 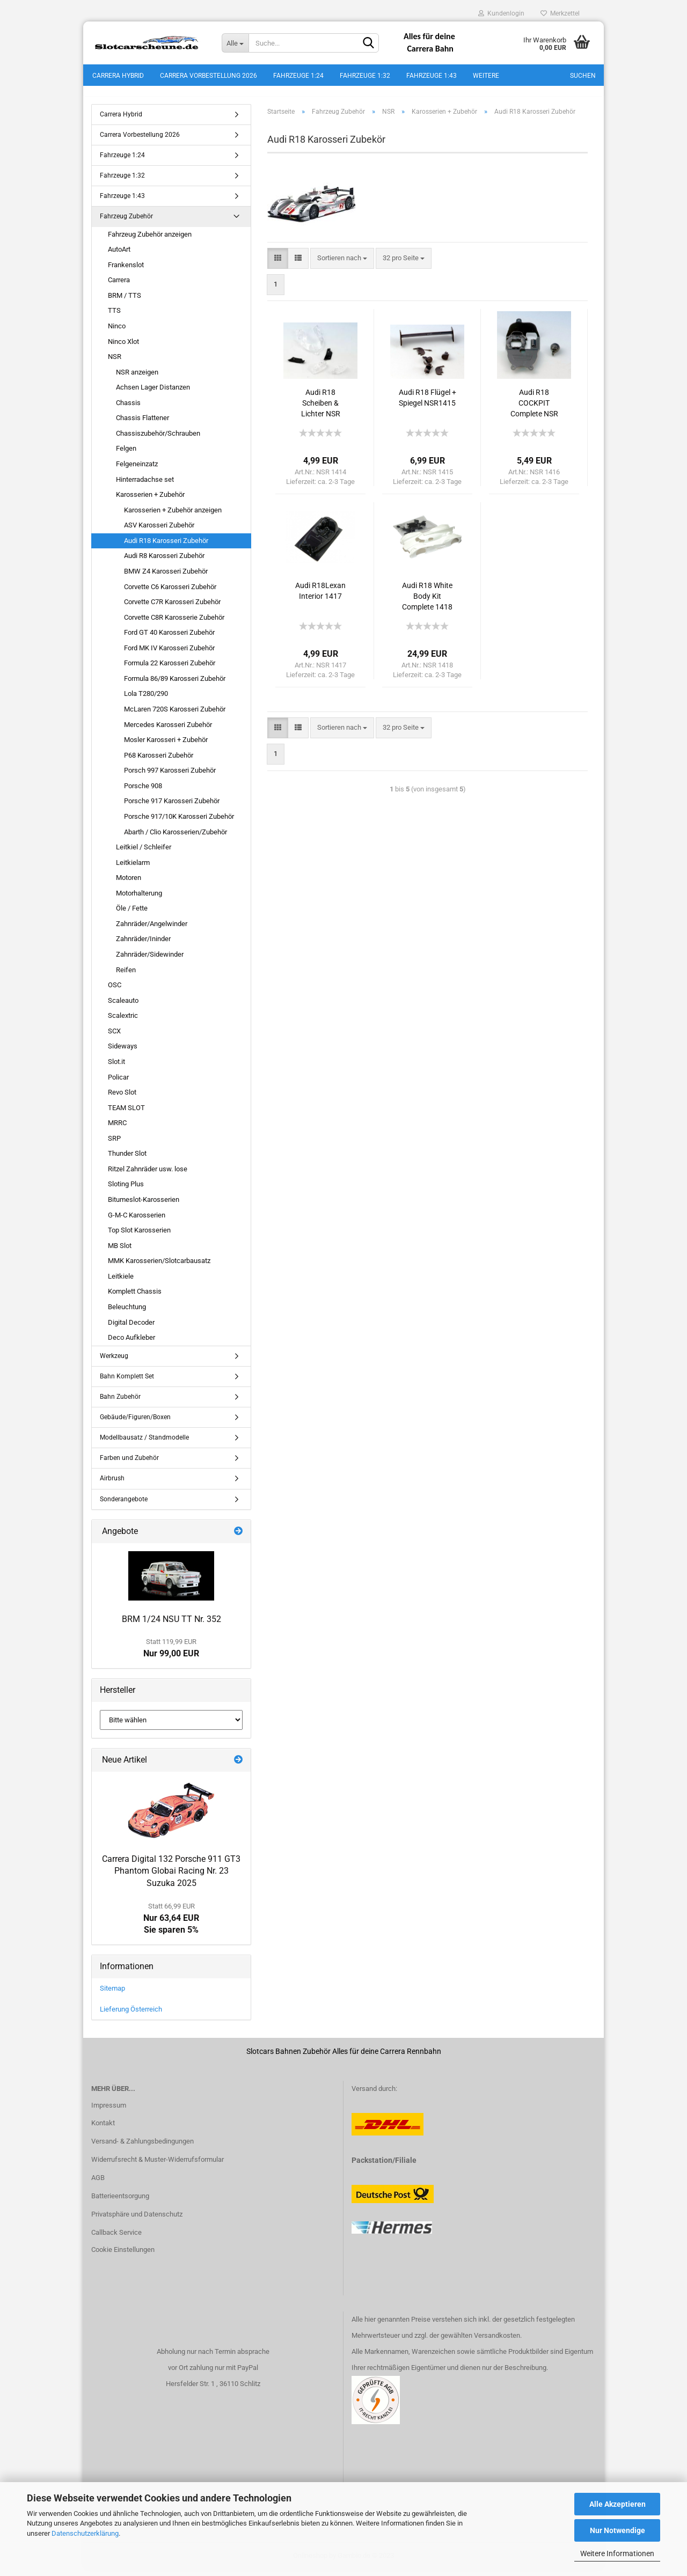 I want to click on Abarth / Clio Karosserien/Zubehör, so click(x=175, y=838).